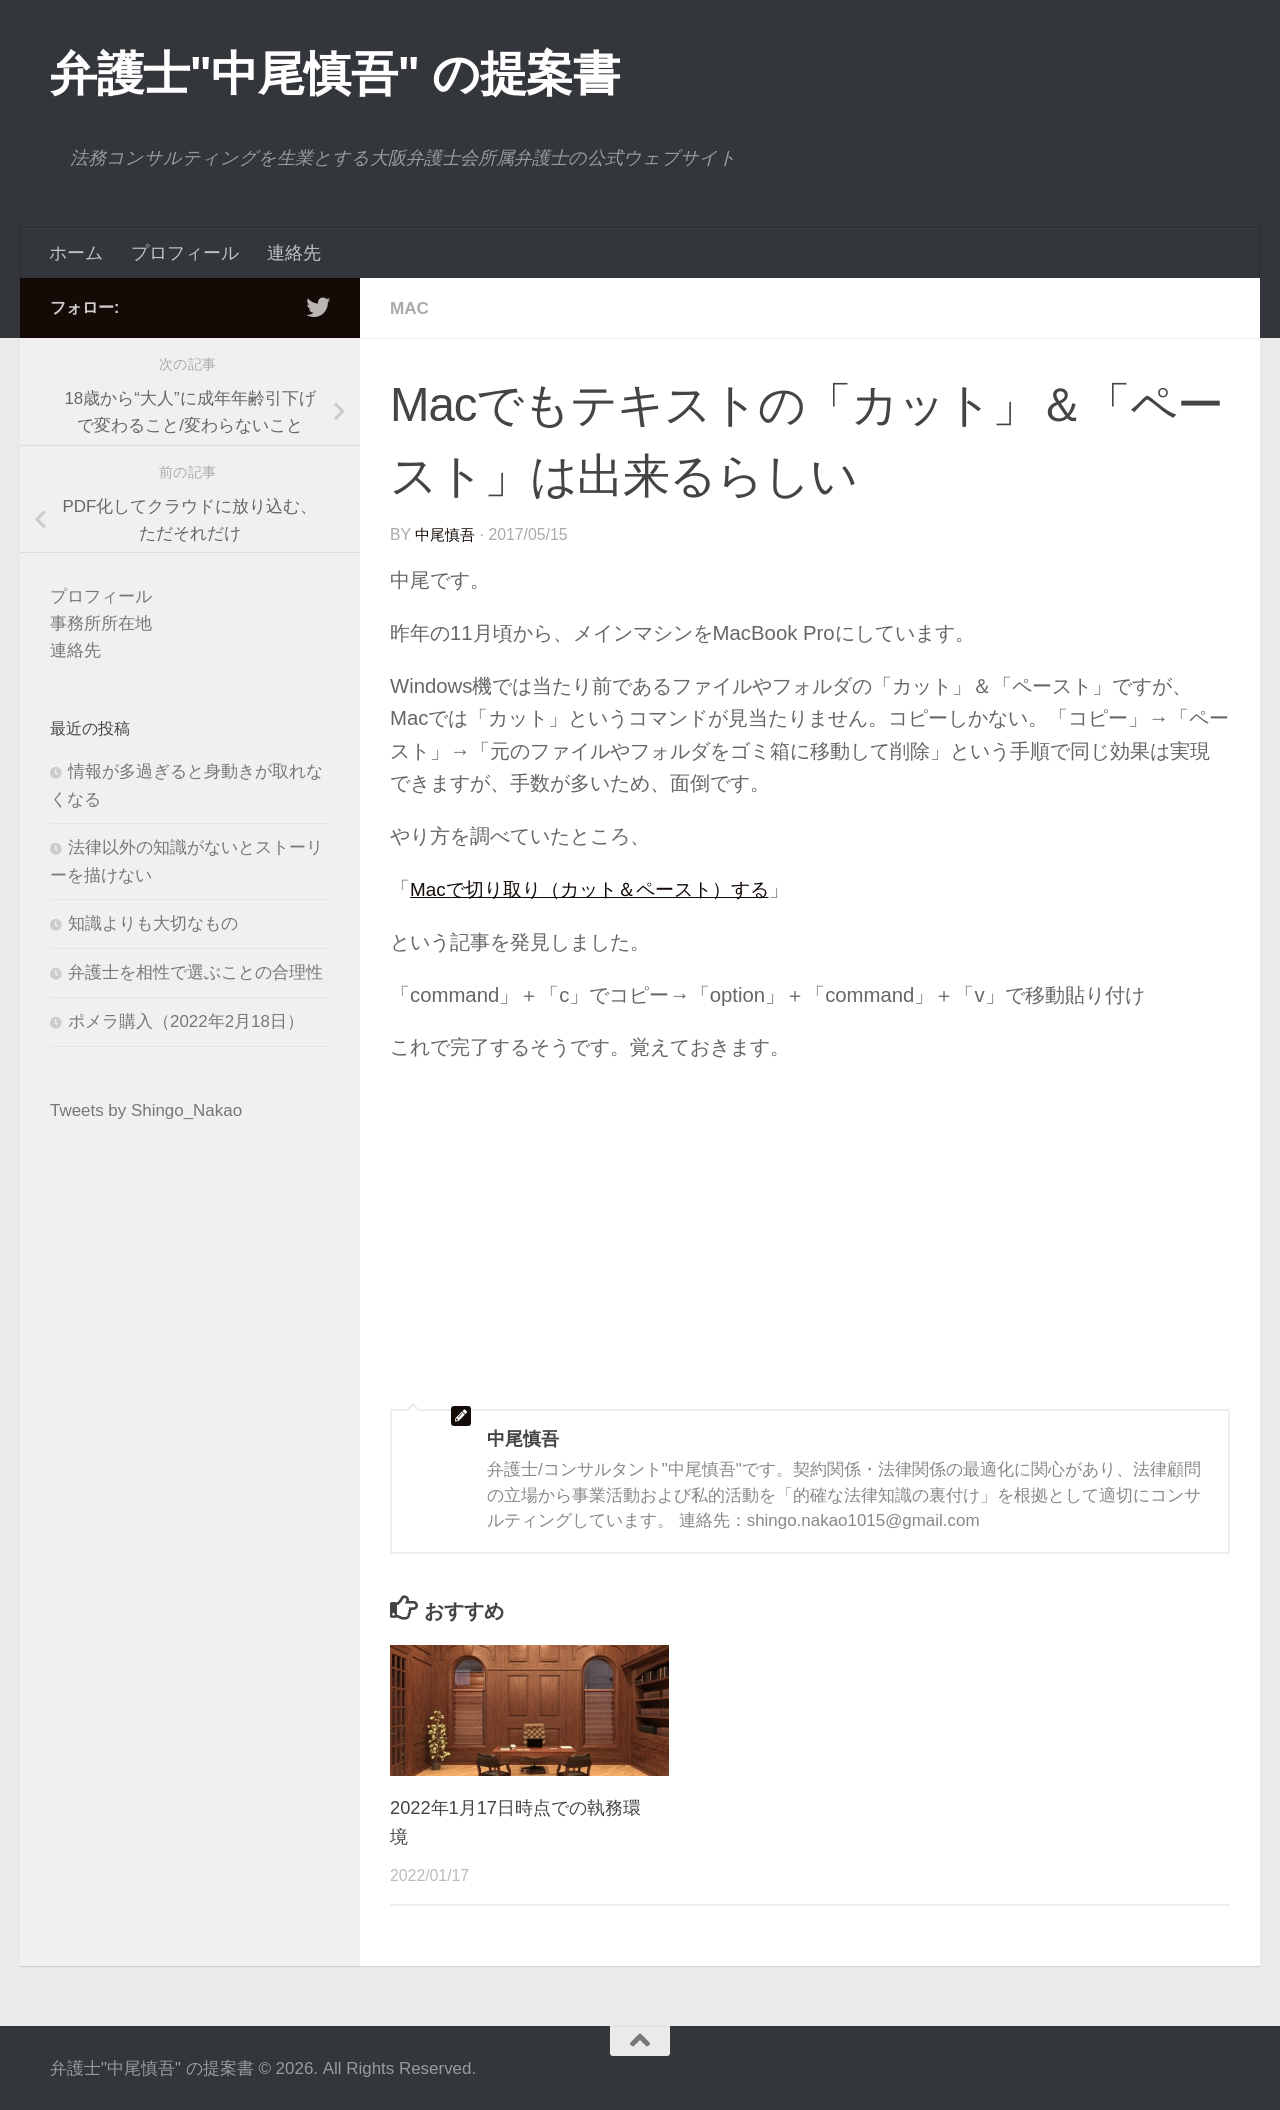 The height and width of the screenshot is (2110, 1280). I want to click on ポメラ購入（2022年2月18日）, so click(186, 1021).